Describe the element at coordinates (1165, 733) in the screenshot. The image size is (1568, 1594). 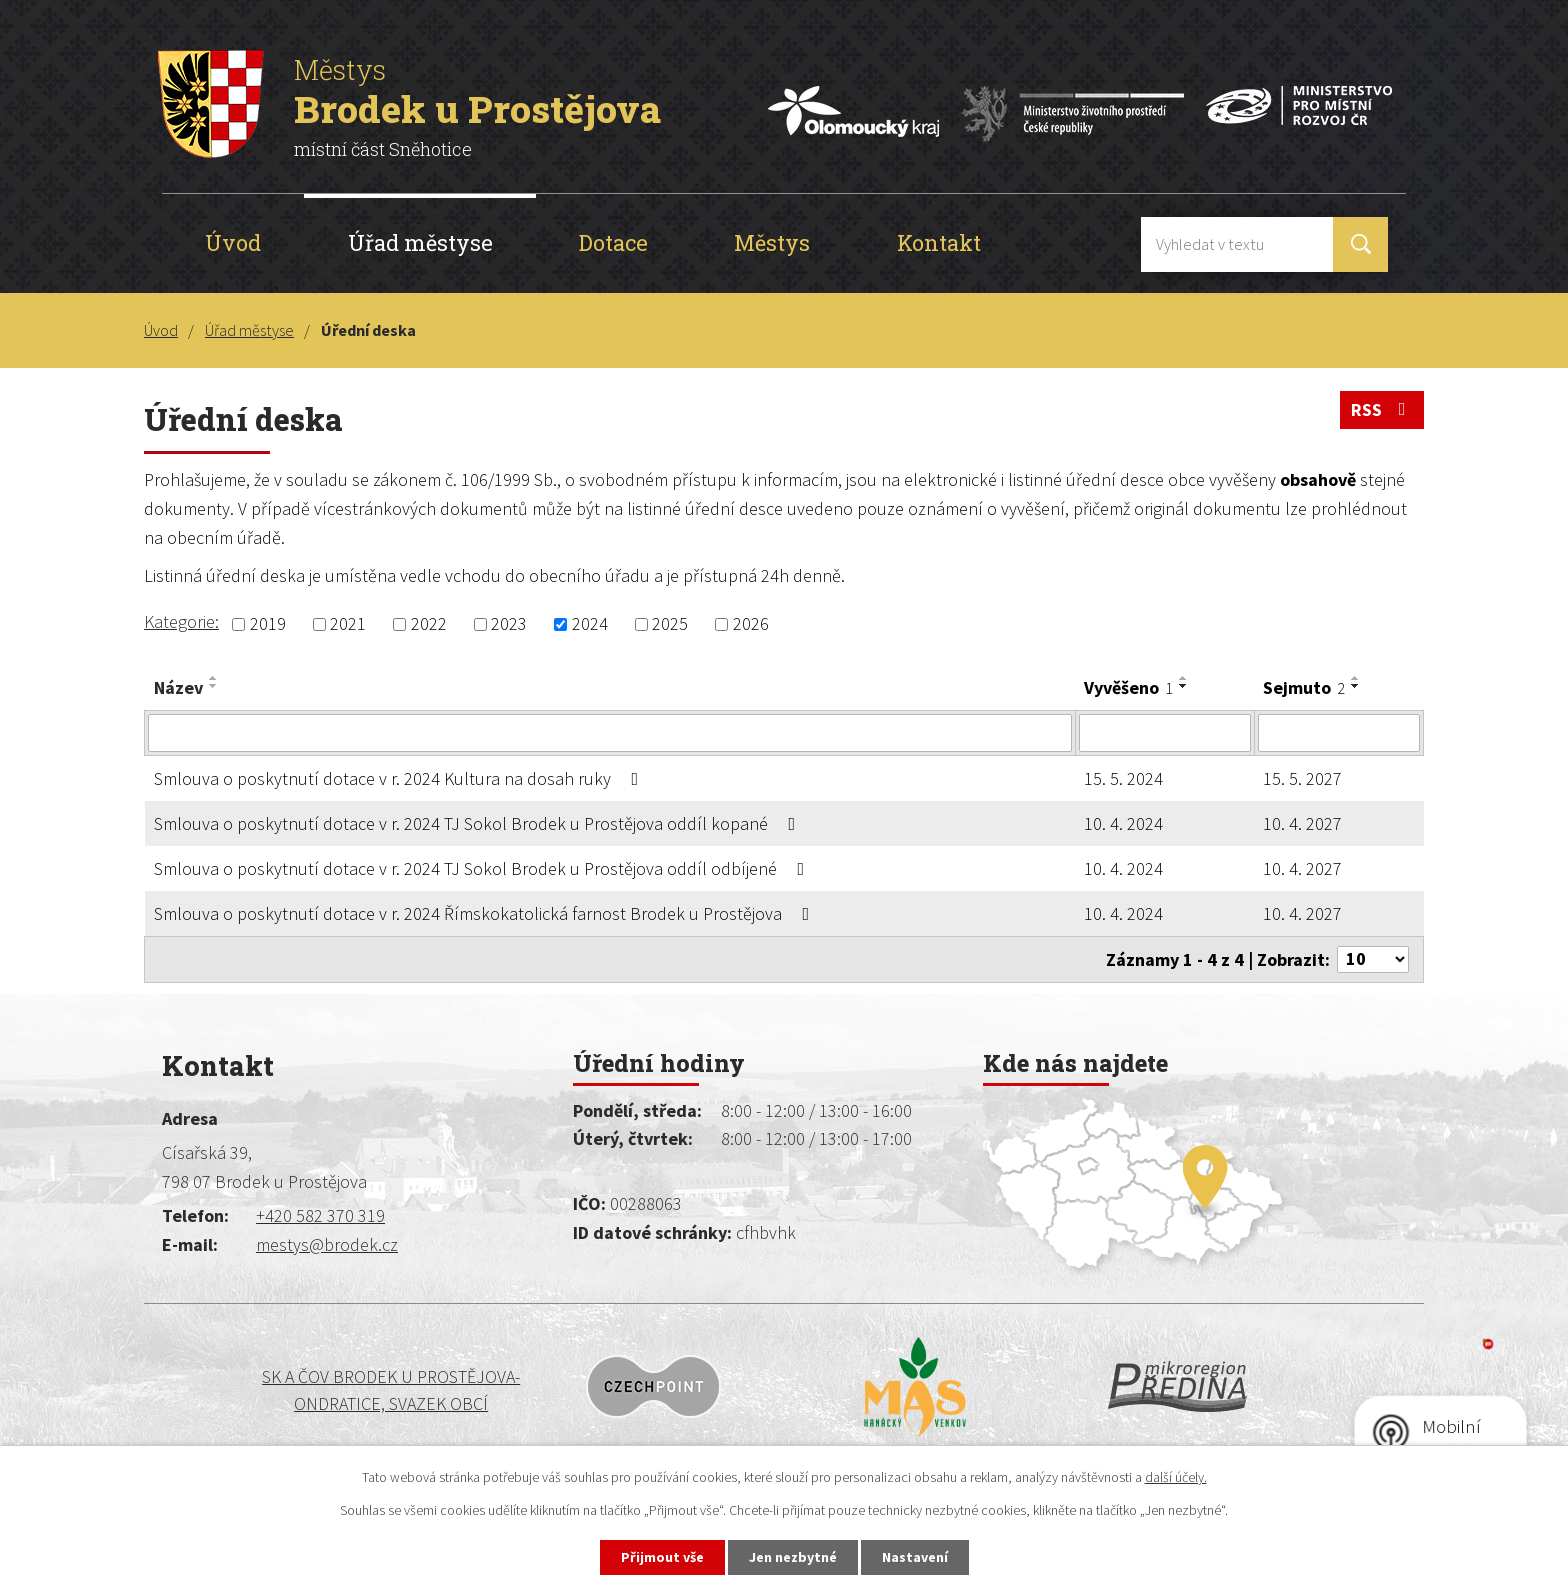
I see `[Vyhledat podle Vyvěšeno]` at that location.